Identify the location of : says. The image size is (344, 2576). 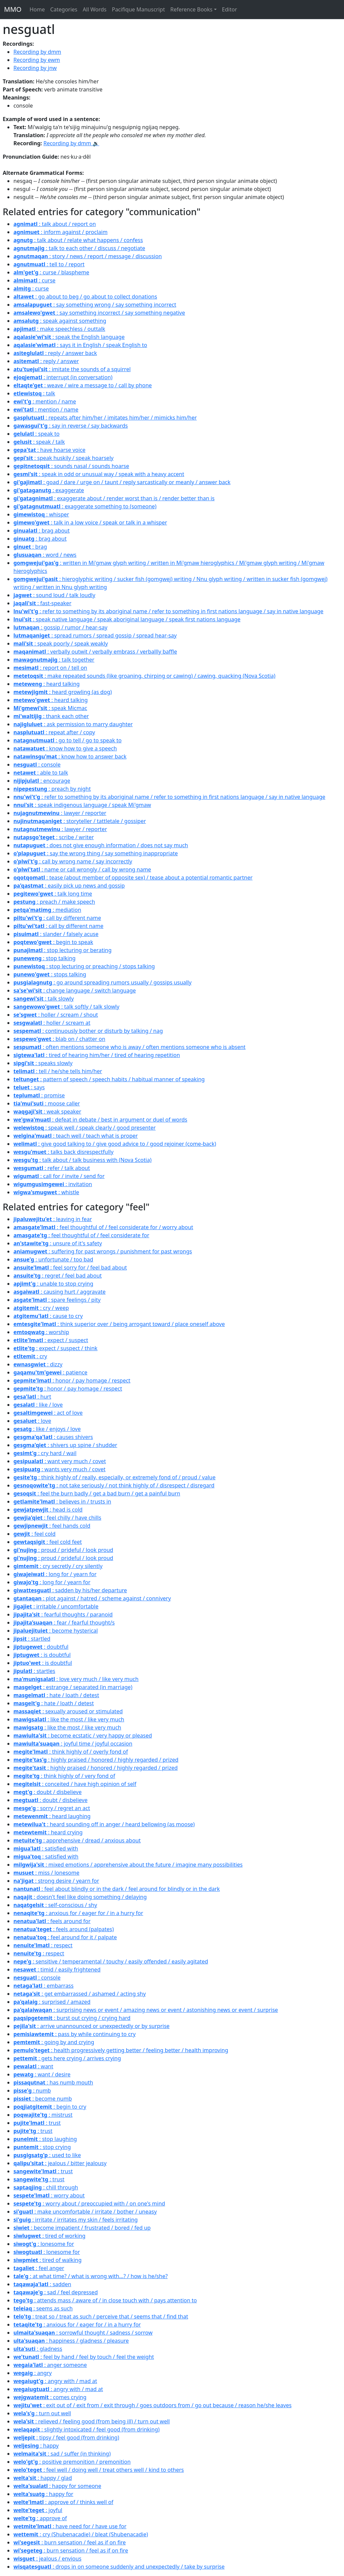
(29, 1087).